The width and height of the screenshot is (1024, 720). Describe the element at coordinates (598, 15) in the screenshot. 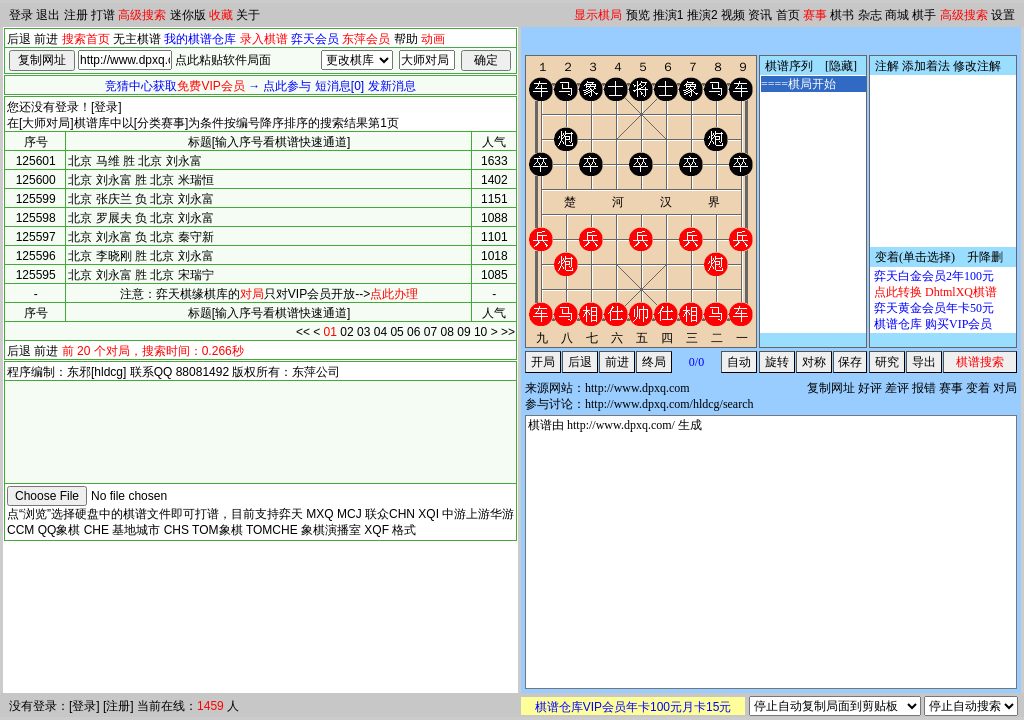

I see `显示棋局` at that location.